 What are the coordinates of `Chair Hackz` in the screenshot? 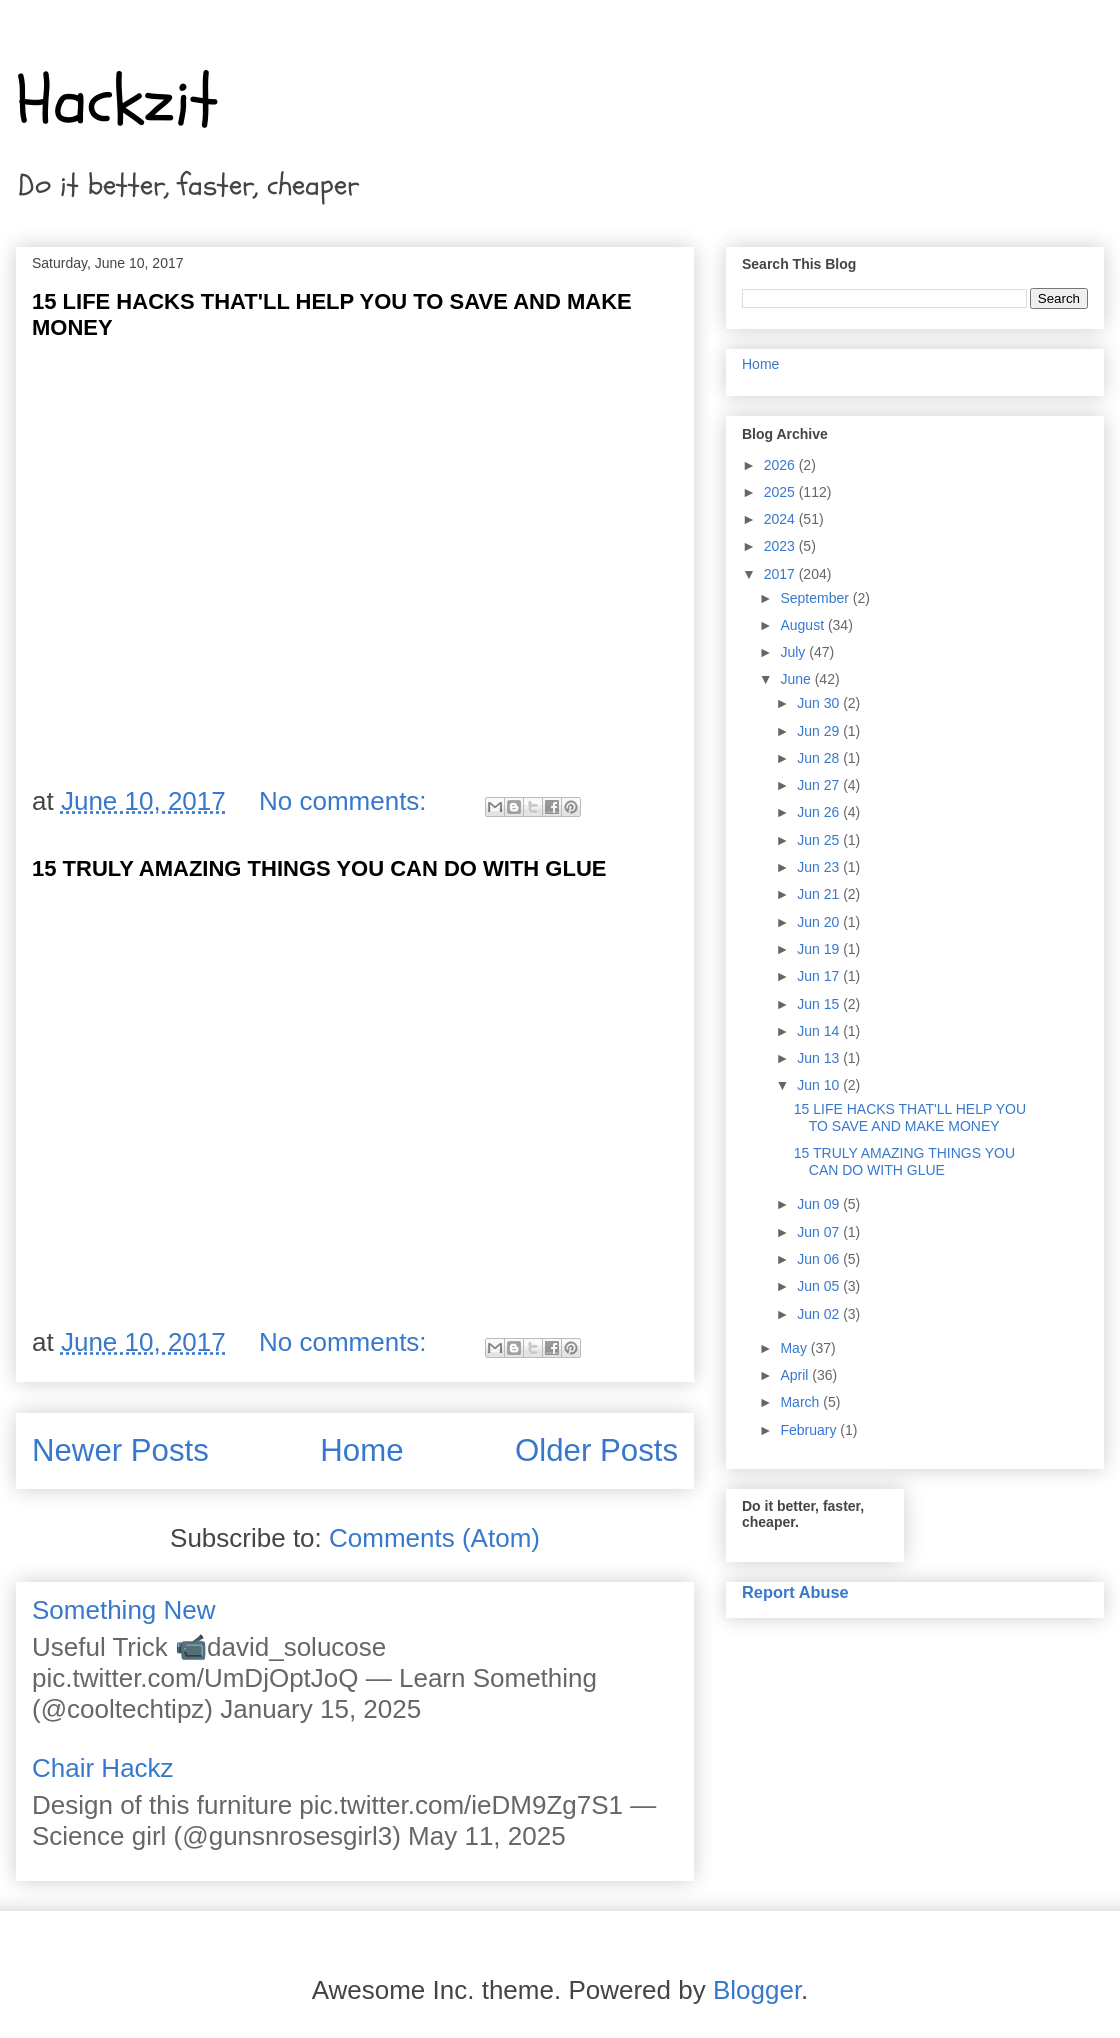 It's located at (103, 1768).